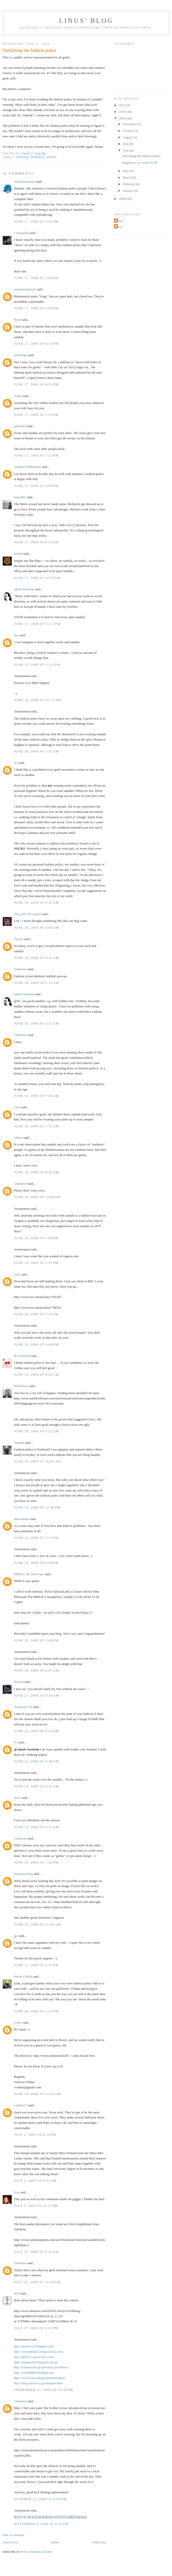 The height and width of the screenshot is (2576, 172). Describe the element at coordinates (141, 156) in the screenshot. I see `Outwitting the fashion police` at that location.